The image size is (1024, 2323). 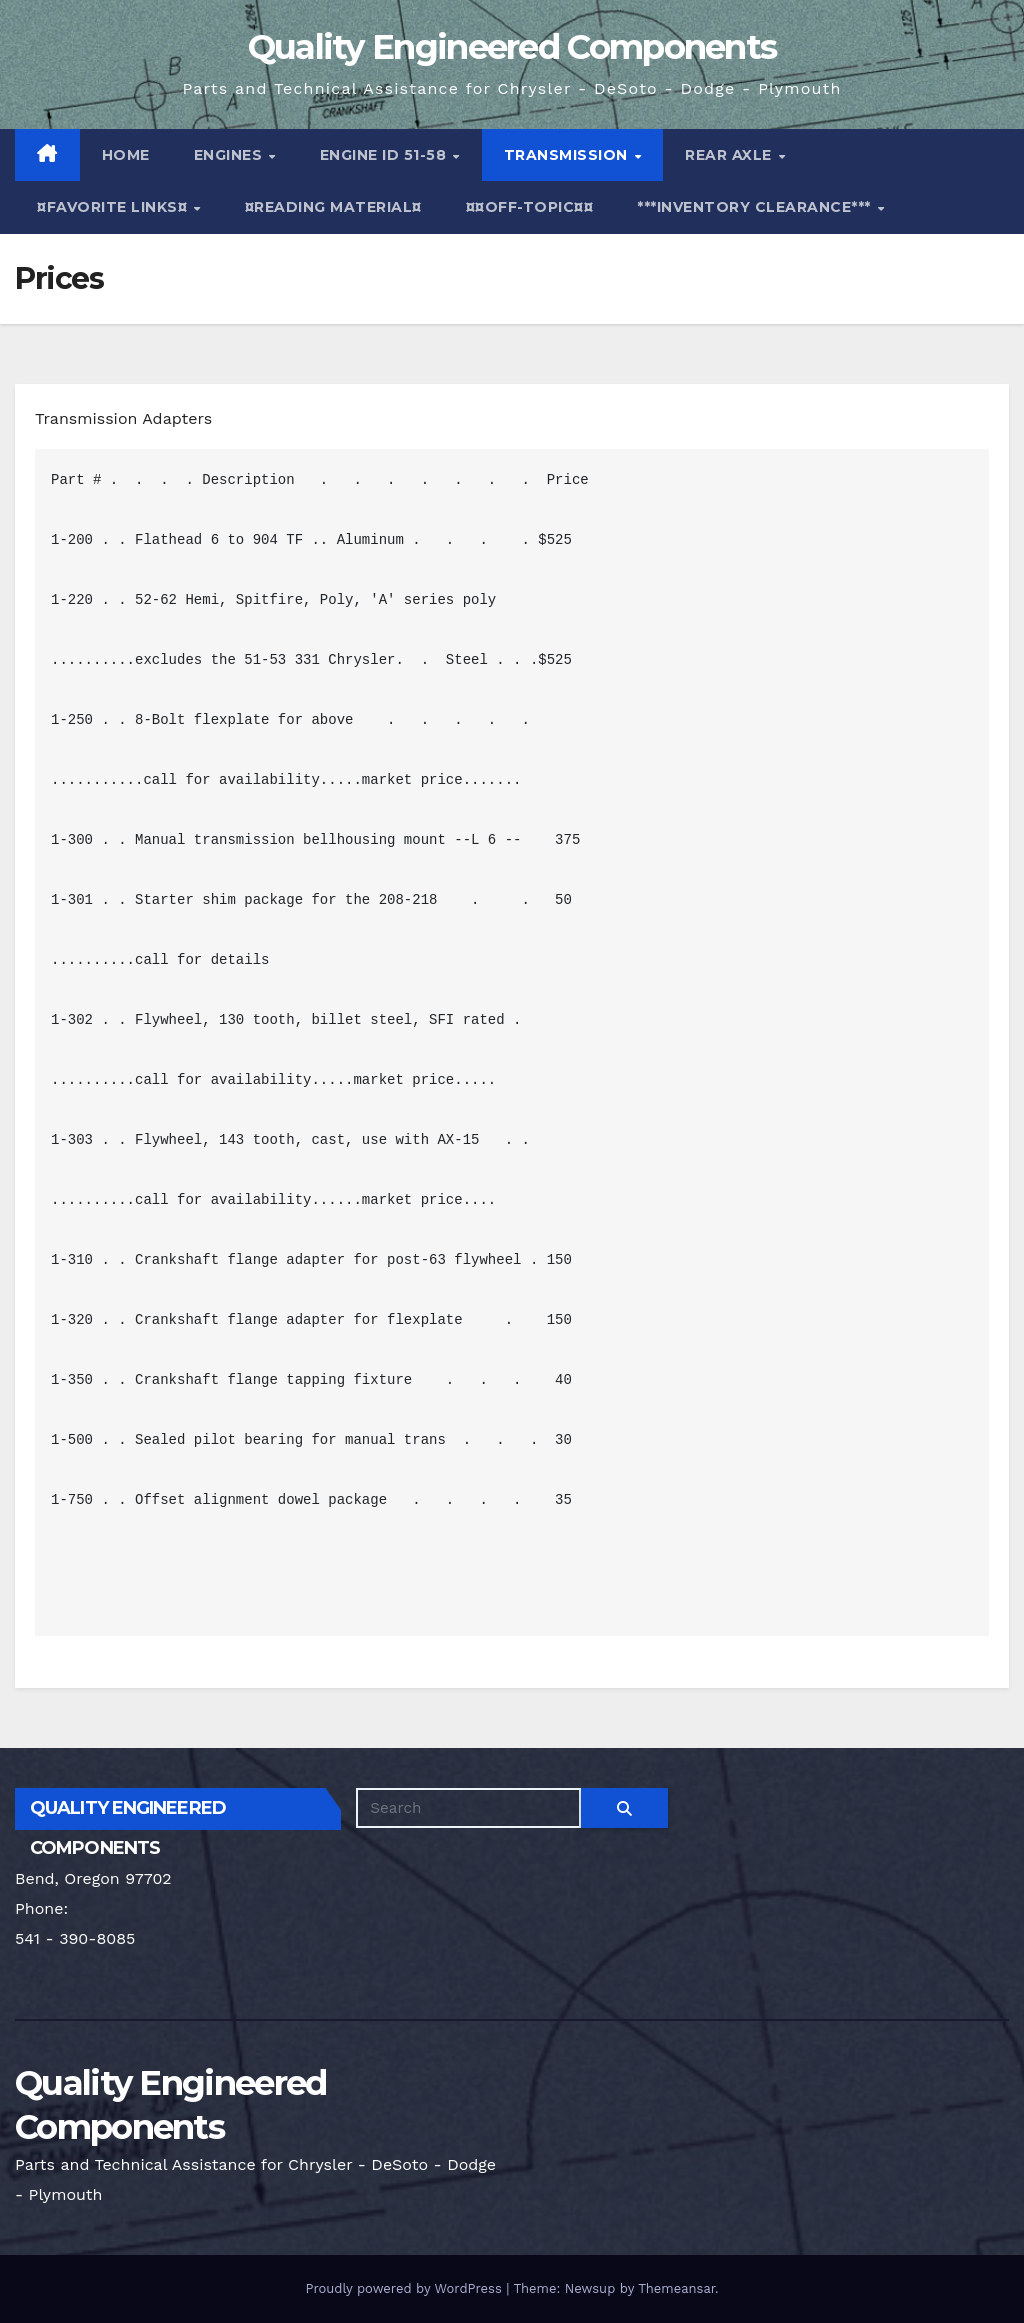 I want to click on ¤¤Off-Topic¤¤, so click(x=530, y=207).